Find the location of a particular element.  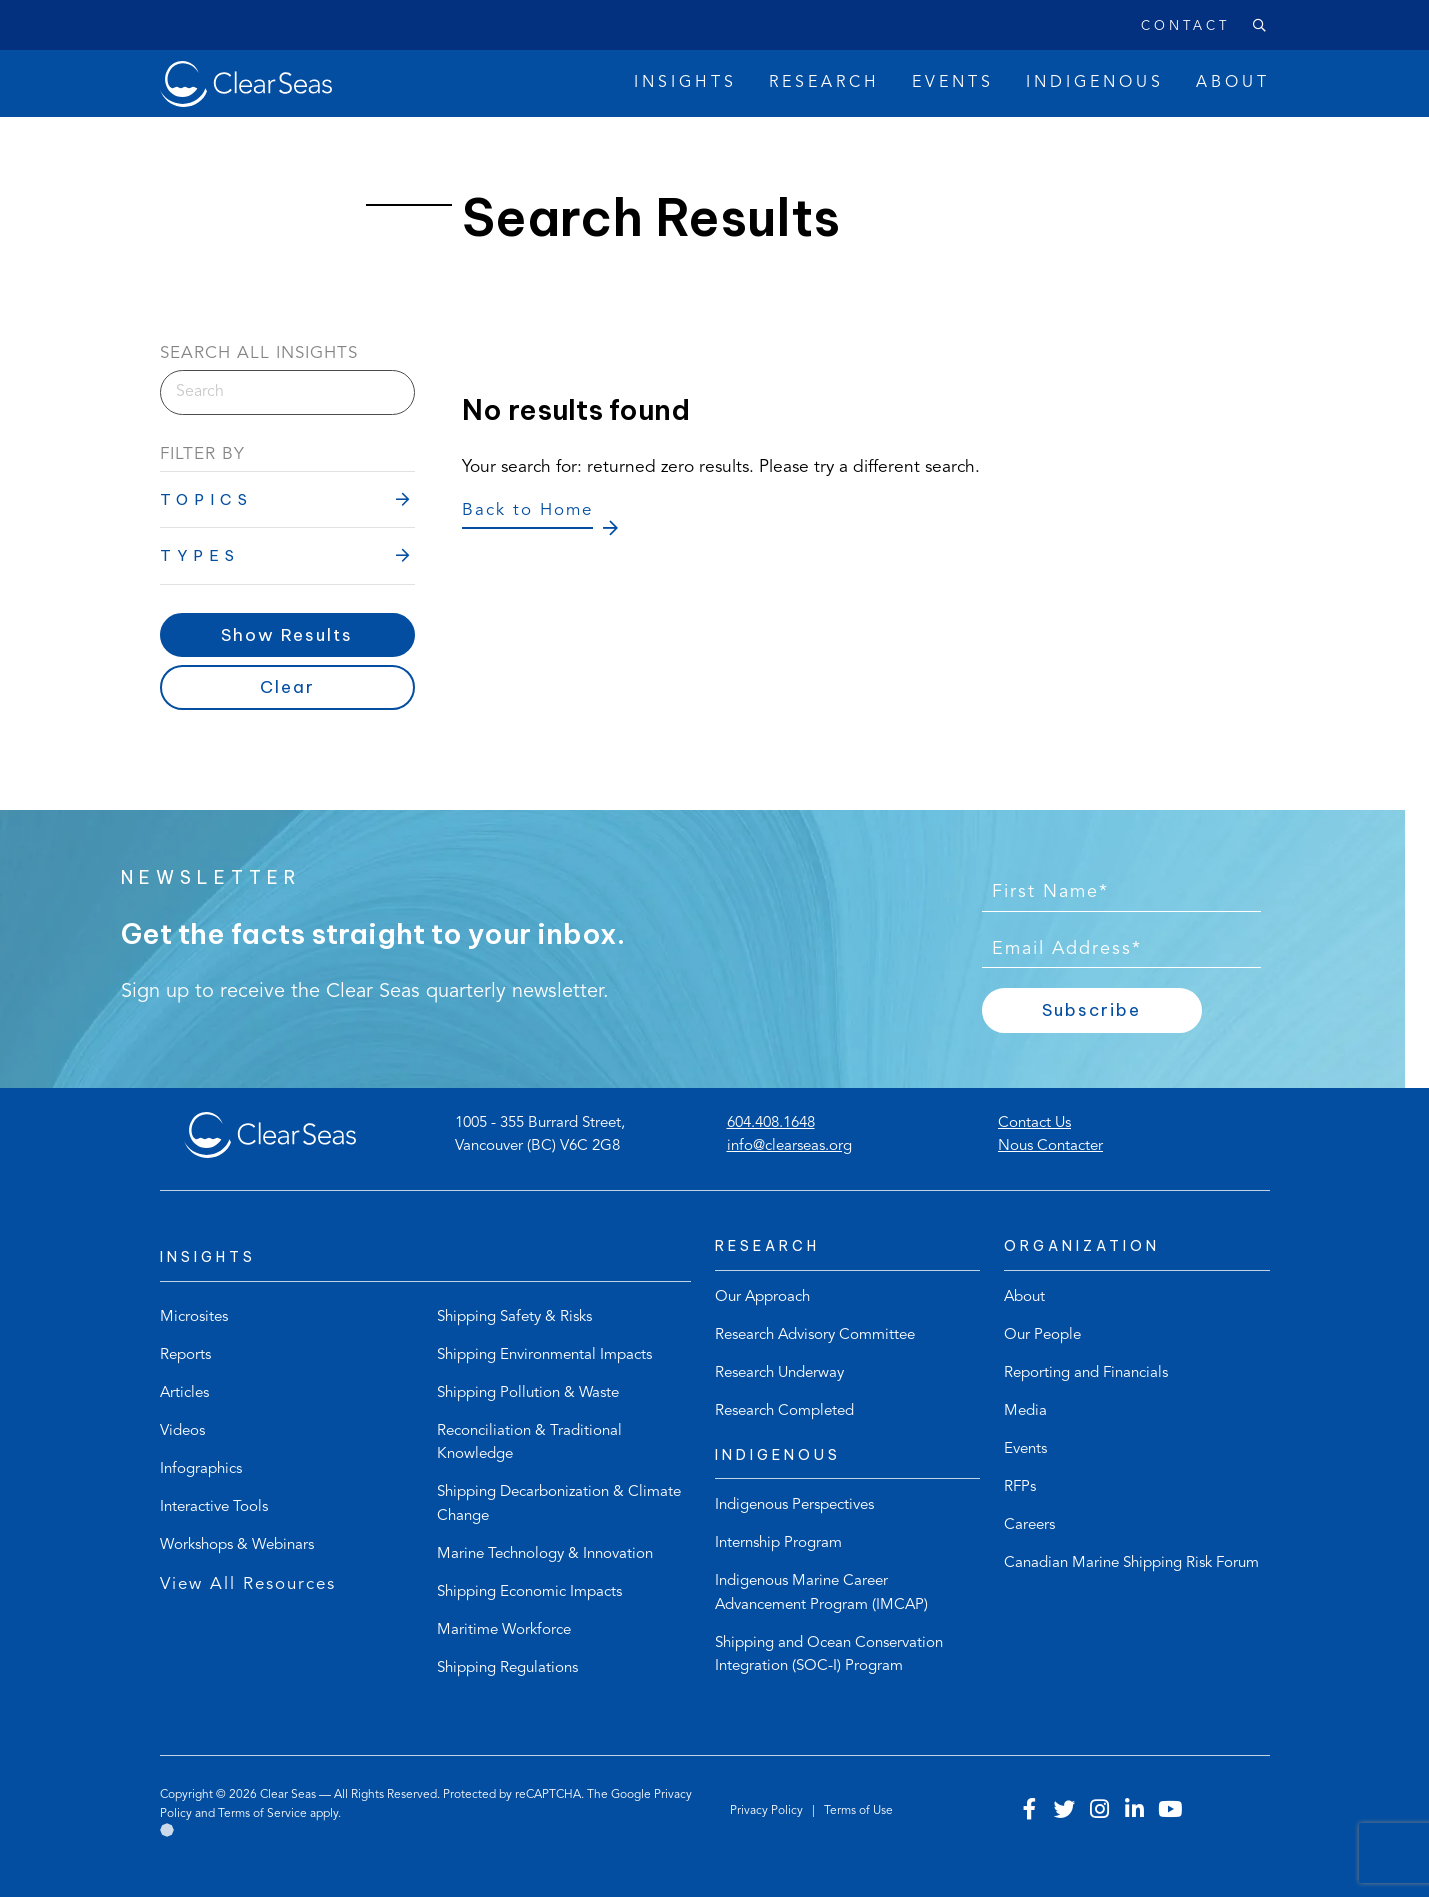

Interactive Tools is located at coordinates (214, 1507).